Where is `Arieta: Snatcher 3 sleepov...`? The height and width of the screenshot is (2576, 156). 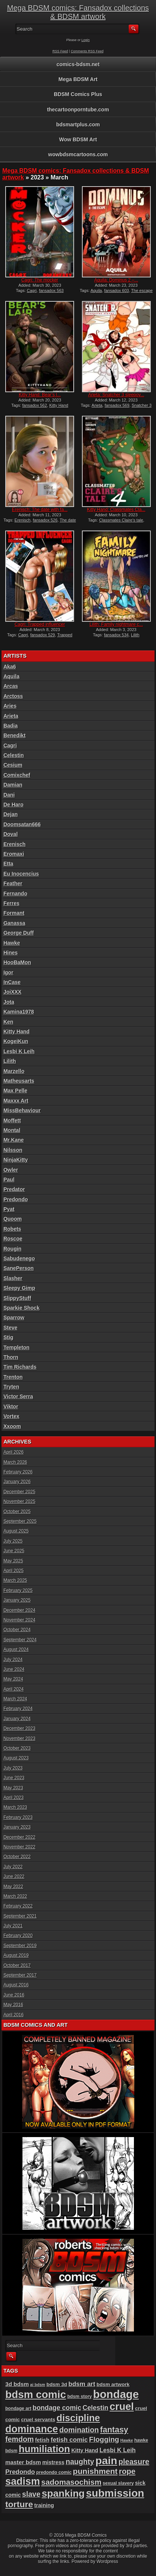 Arieta: Snatcher 3 sleepov... is located at coordinates (116, 394).